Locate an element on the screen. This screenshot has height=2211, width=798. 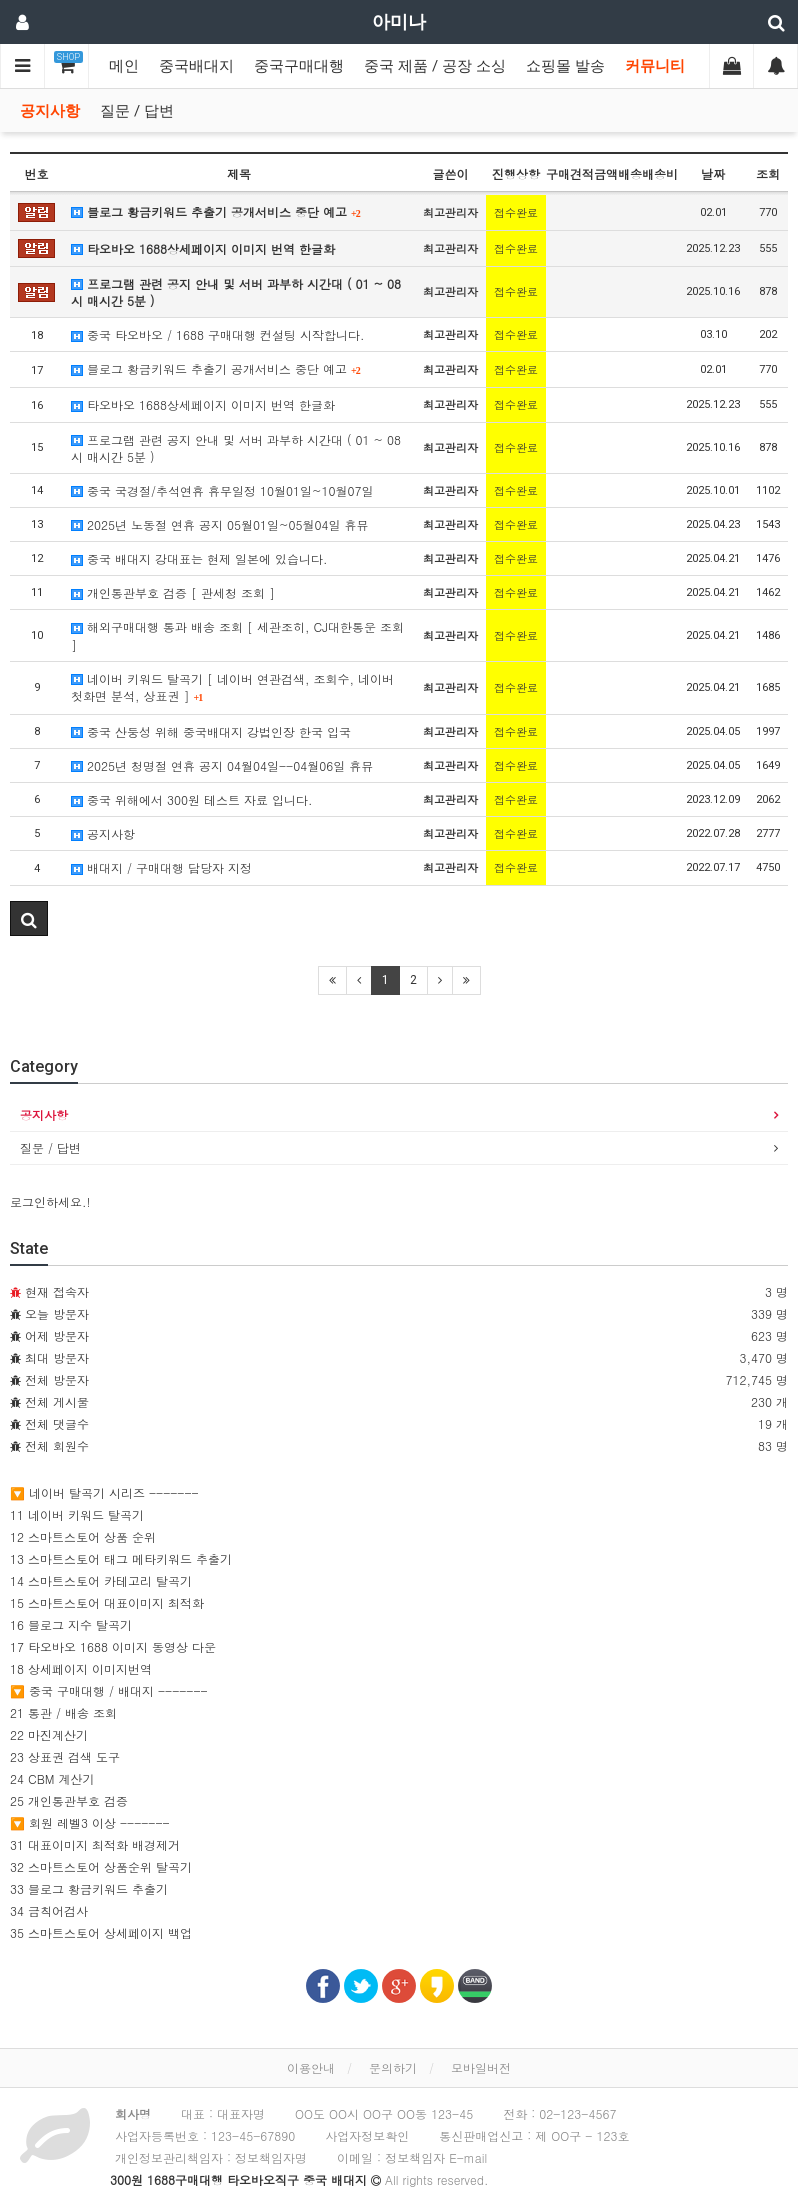
22 마진계산기 is located at coordinates (49, 1734).